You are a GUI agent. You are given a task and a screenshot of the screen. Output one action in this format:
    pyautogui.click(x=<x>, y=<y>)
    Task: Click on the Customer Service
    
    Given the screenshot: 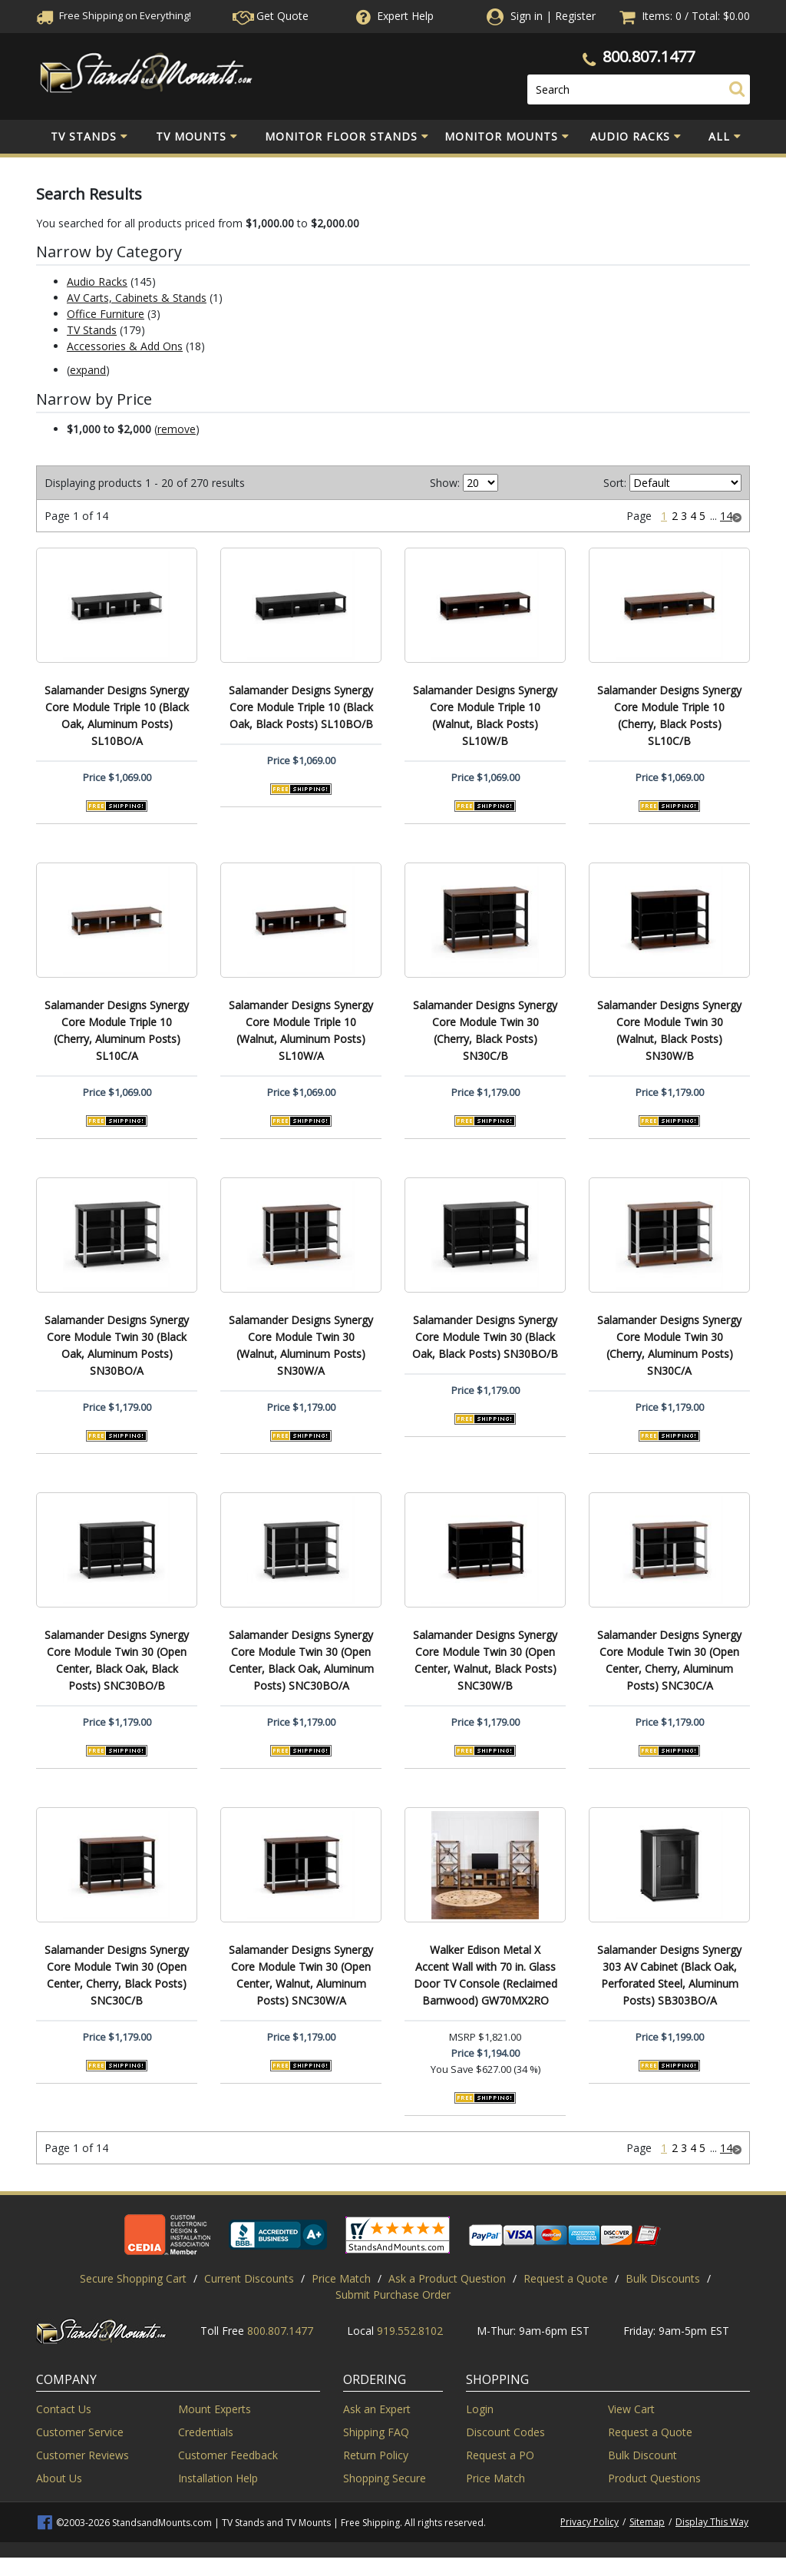 What is the action you would take?
    pyautogui.click(x=80, y=2432)
    